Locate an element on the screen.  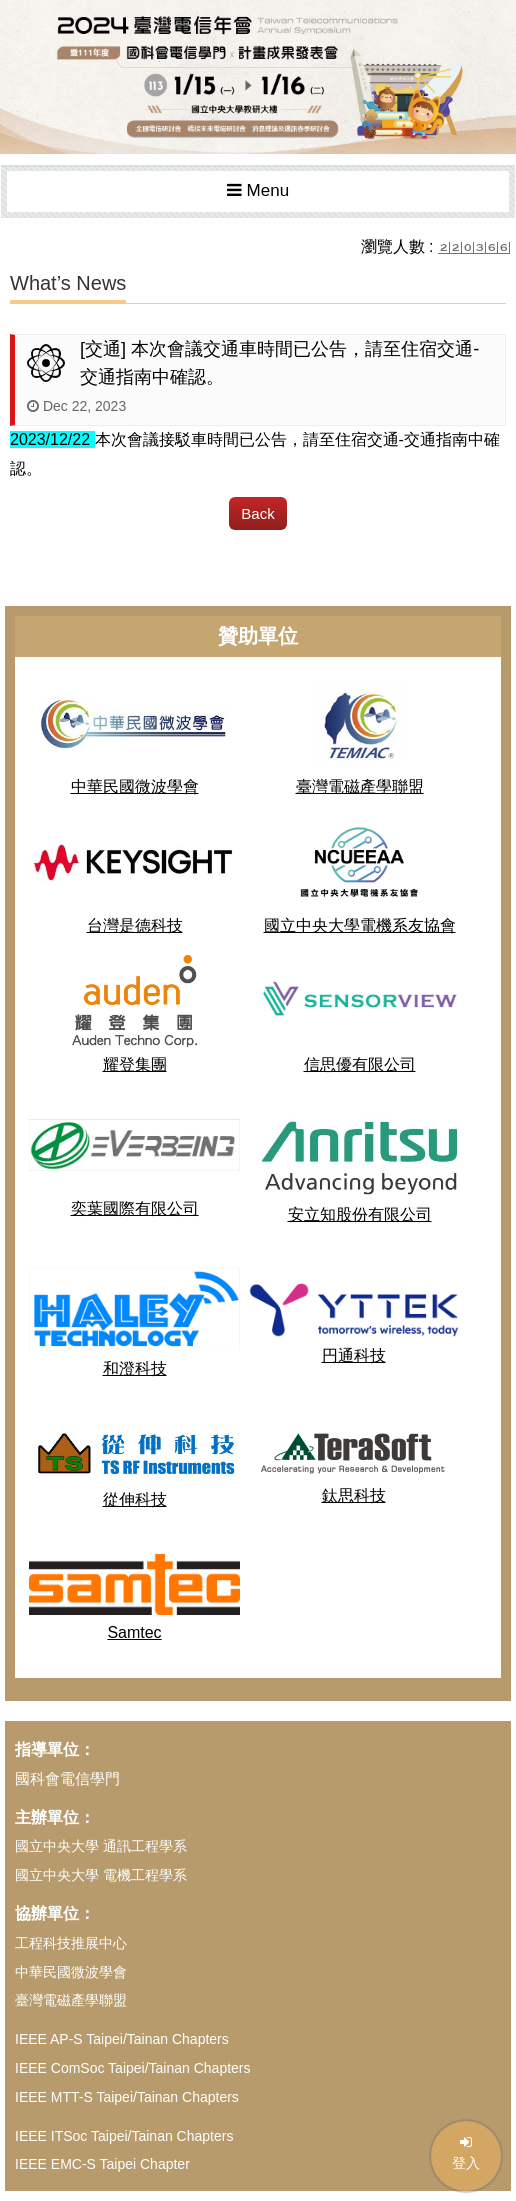
登入 is located at coordinates (466, 2153).